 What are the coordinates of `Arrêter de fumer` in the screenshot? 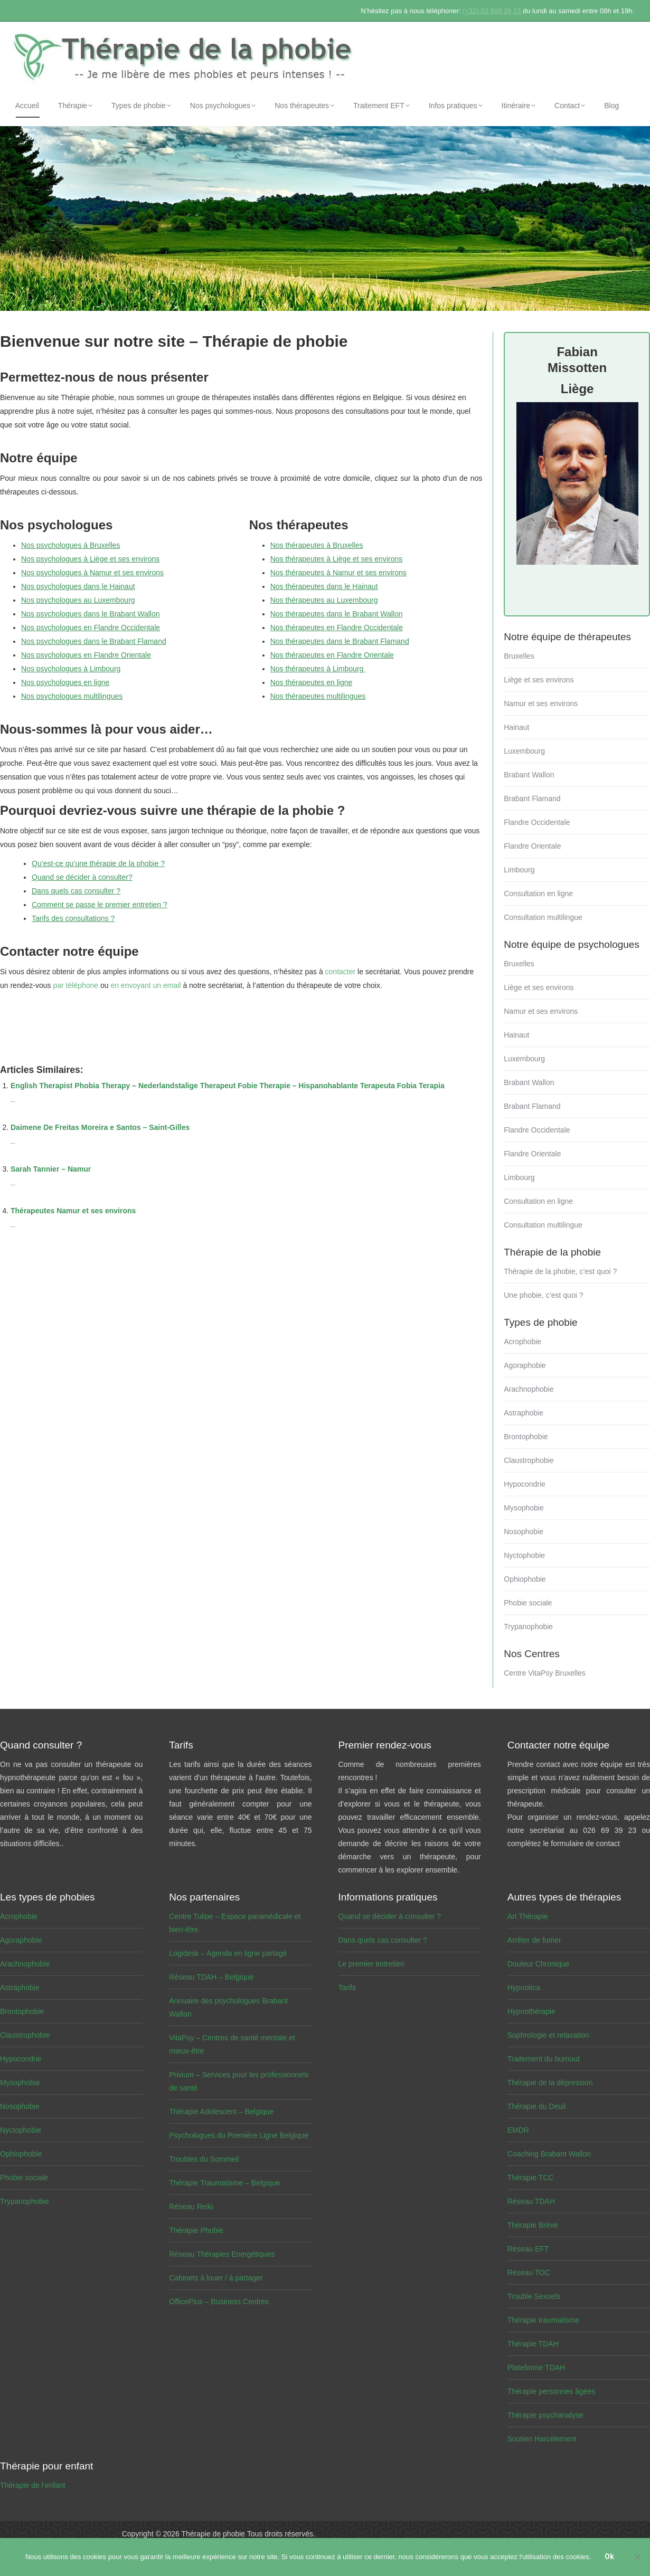 It's located at (534, 1940).